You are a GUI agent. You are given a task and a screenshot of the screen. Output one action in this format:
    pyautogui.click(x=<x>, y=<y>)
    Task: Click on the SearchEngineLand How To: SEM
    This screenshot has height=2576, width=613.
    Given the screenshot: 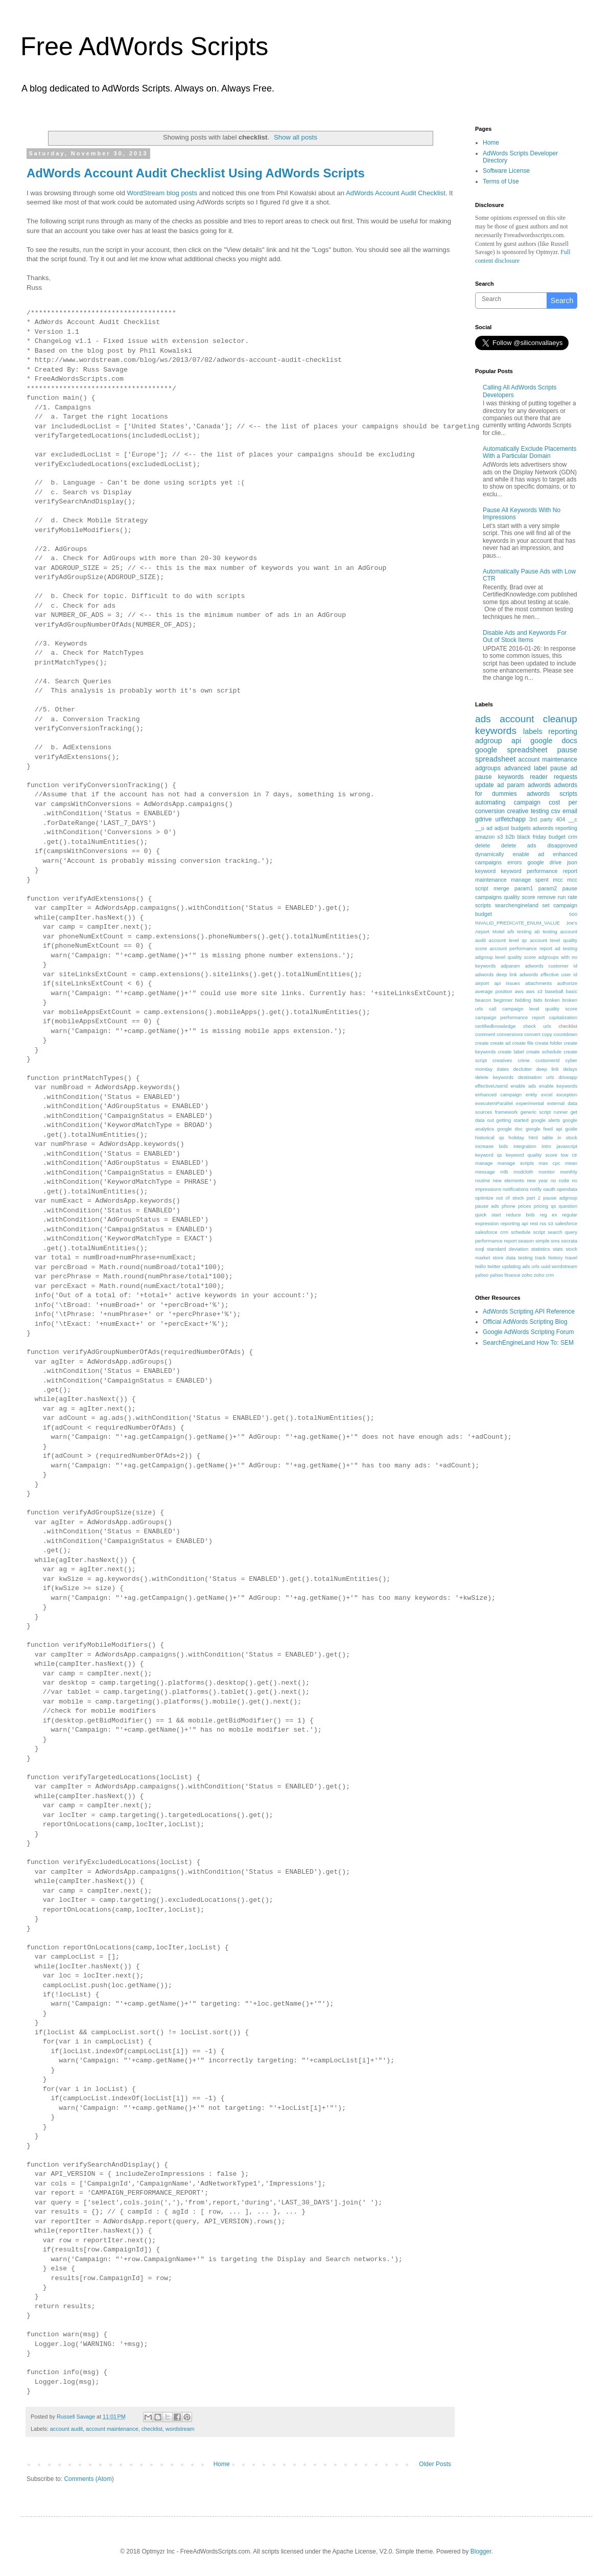 What is the action you would take?
    pyautogui.click(x=528, y=1342)
    